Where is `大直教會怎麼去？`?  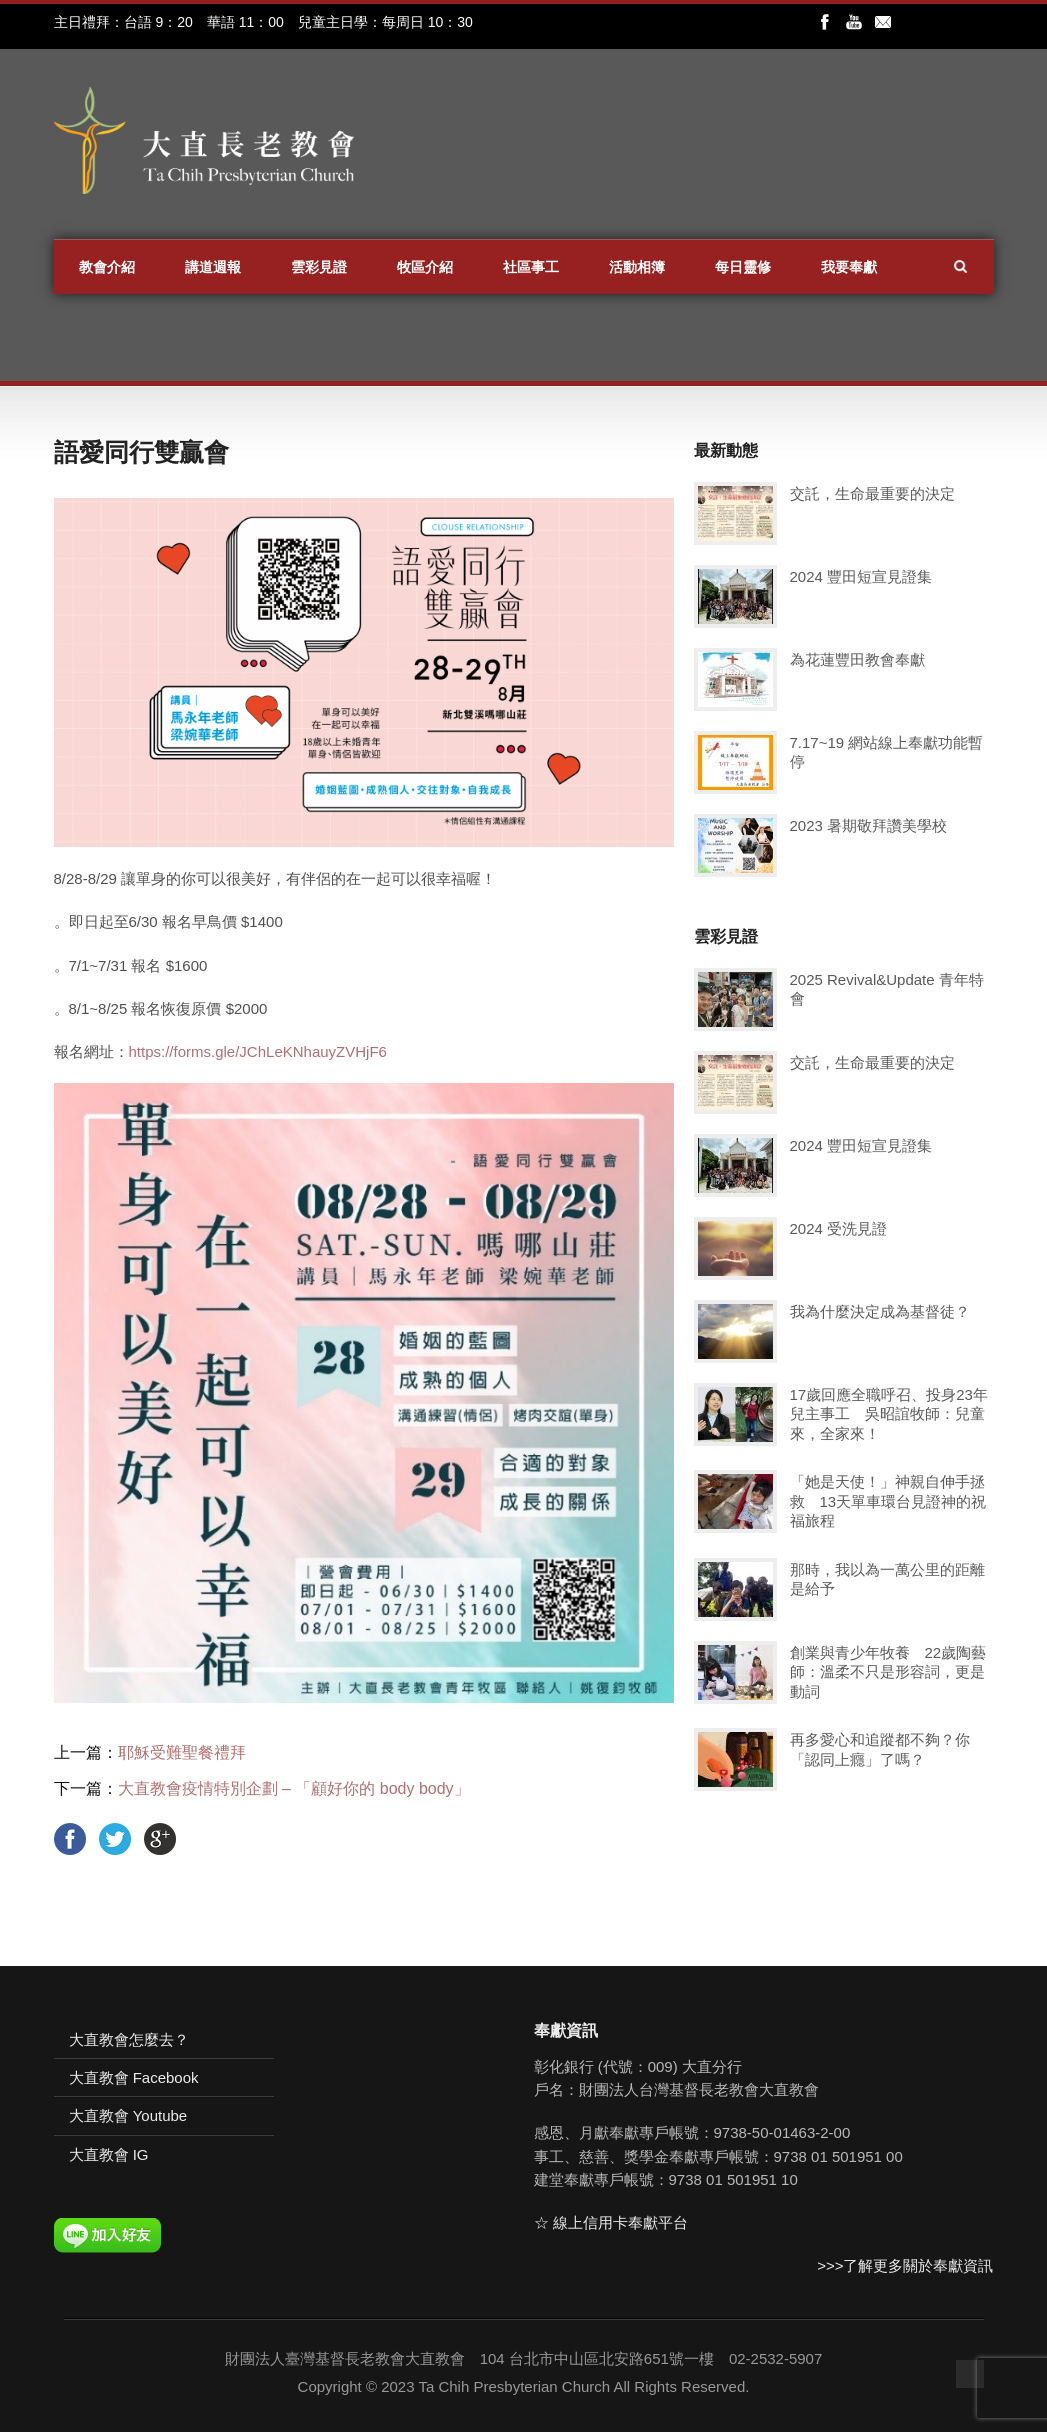 大直教會怎麼去？ is located at coordinates (129, 2039).